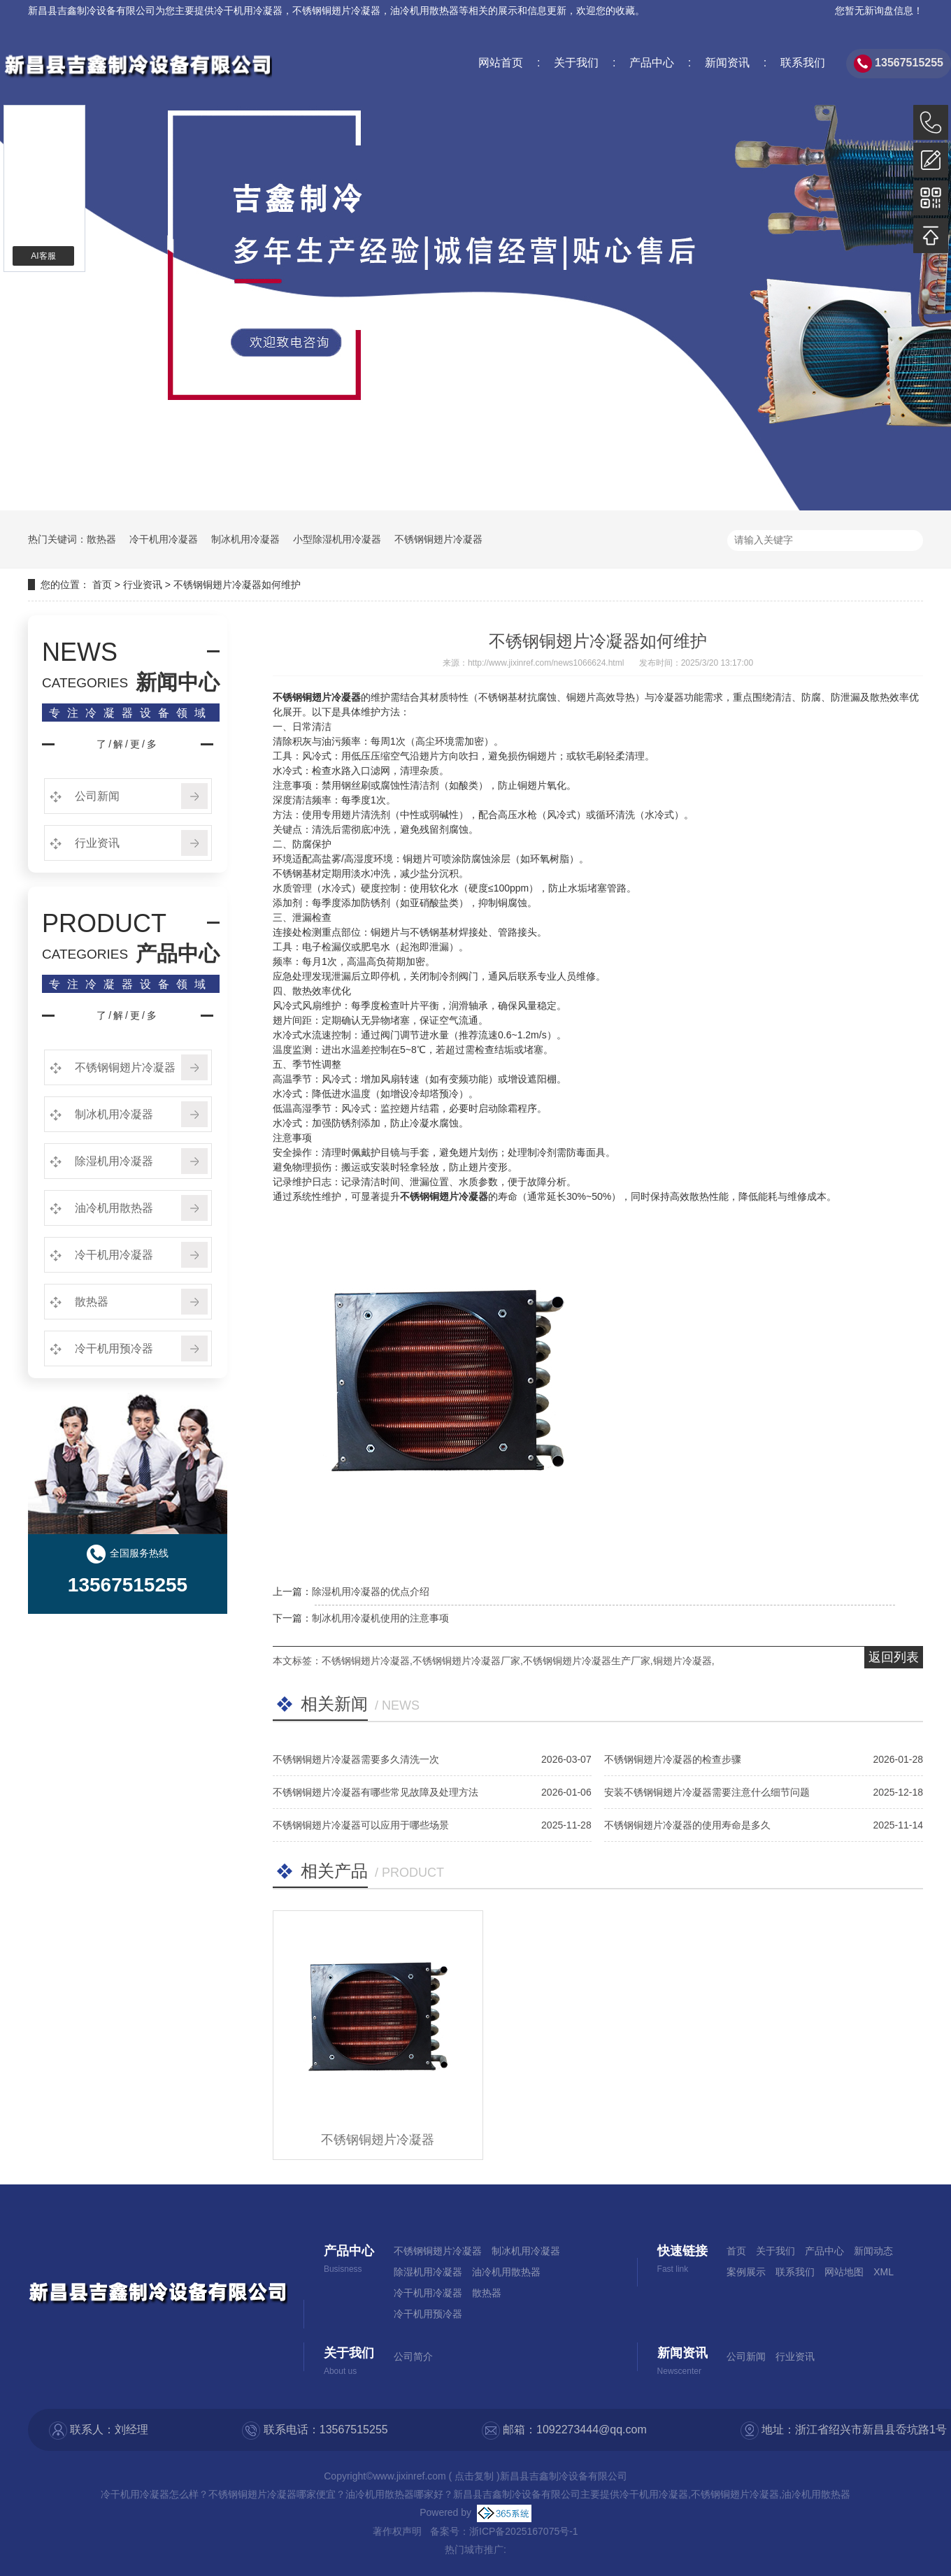  I want to click on 首页, so click(102, 584).